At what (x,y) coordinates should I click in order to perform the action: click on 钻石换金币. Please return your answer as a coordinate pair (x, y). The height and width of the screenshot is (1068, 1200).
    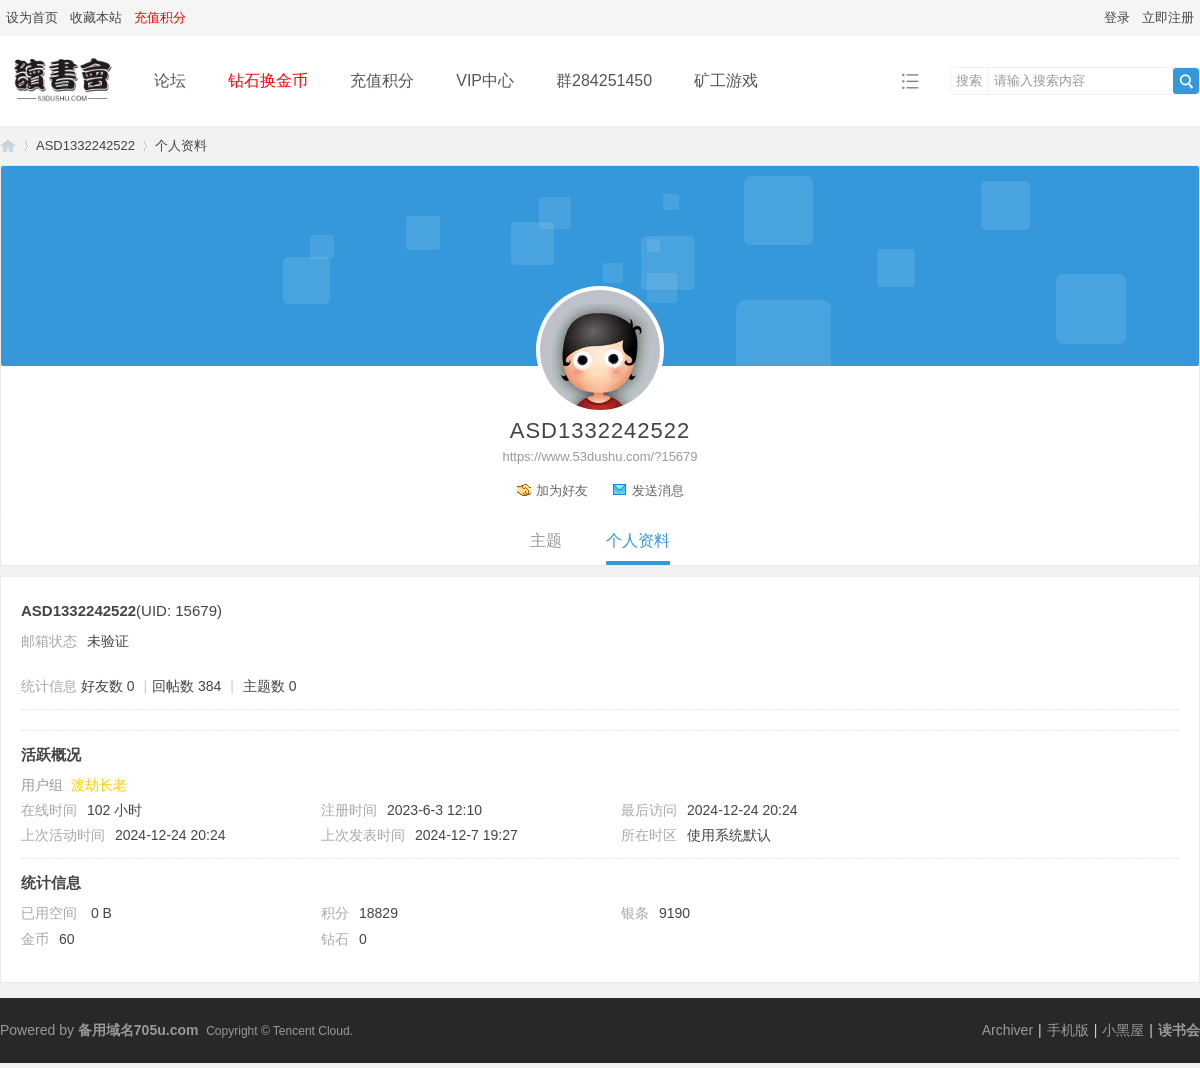
    Looking at the image, I should click on (268, 80).